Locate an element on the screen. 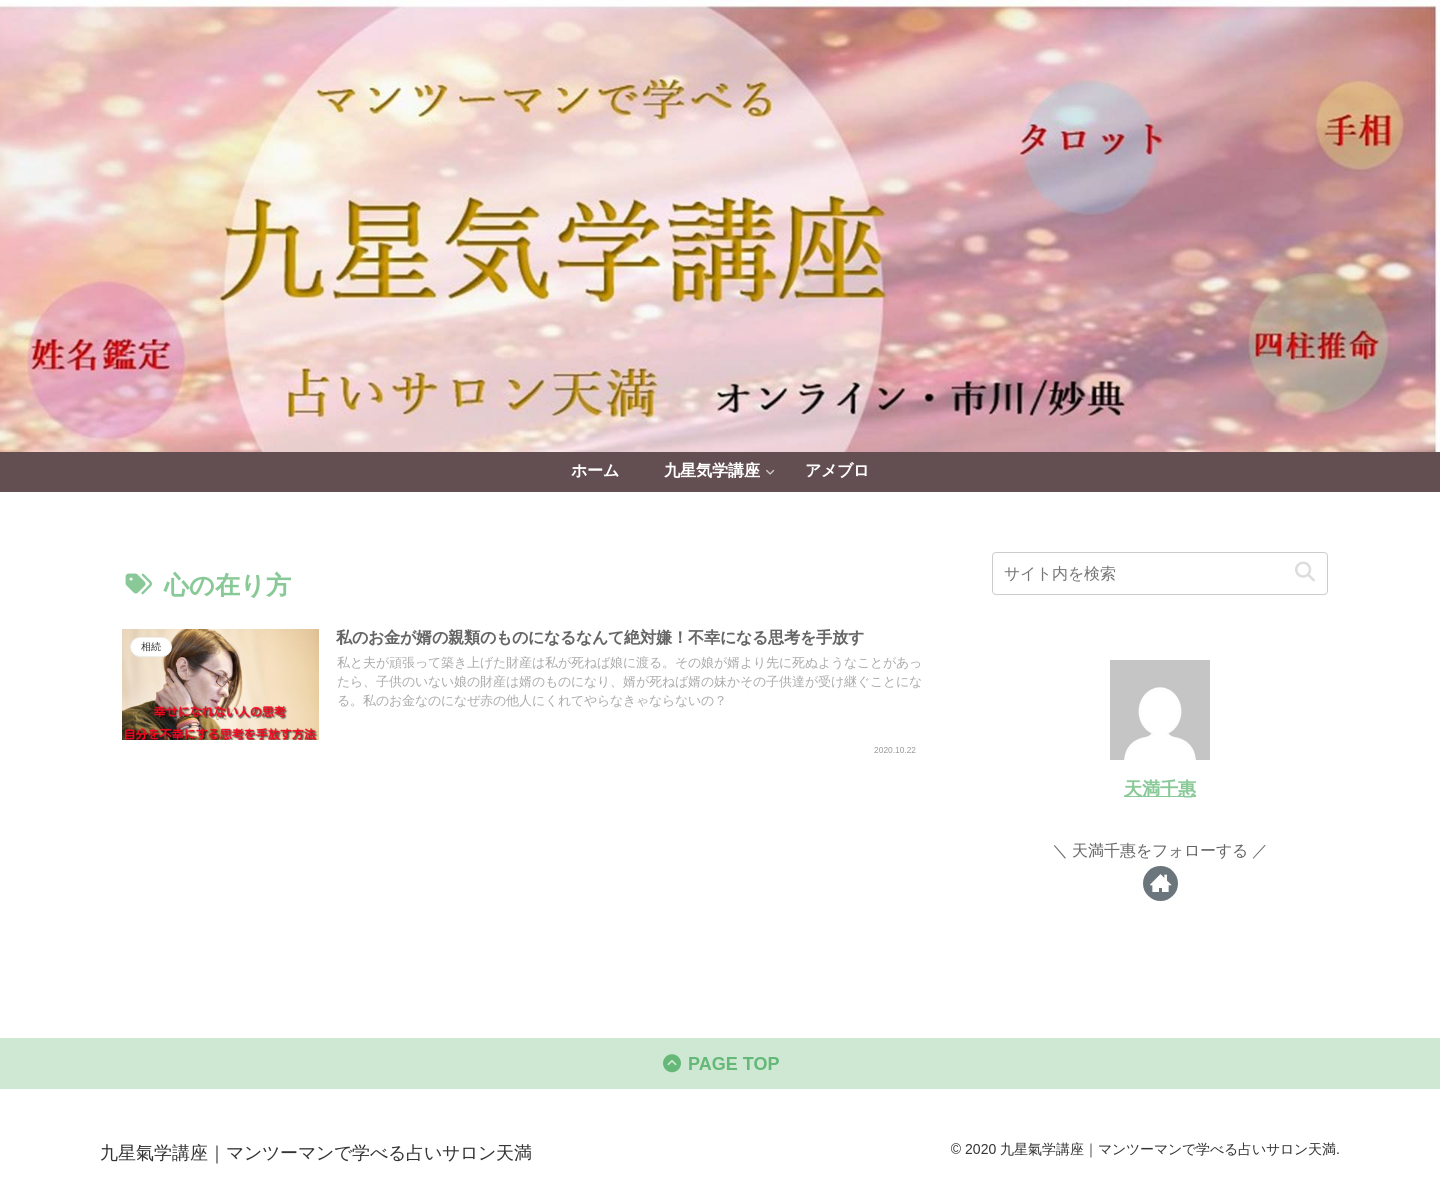 This screenshot has width=1440, height=1178. PAGE TOP is located at coordinates (720, 1064).